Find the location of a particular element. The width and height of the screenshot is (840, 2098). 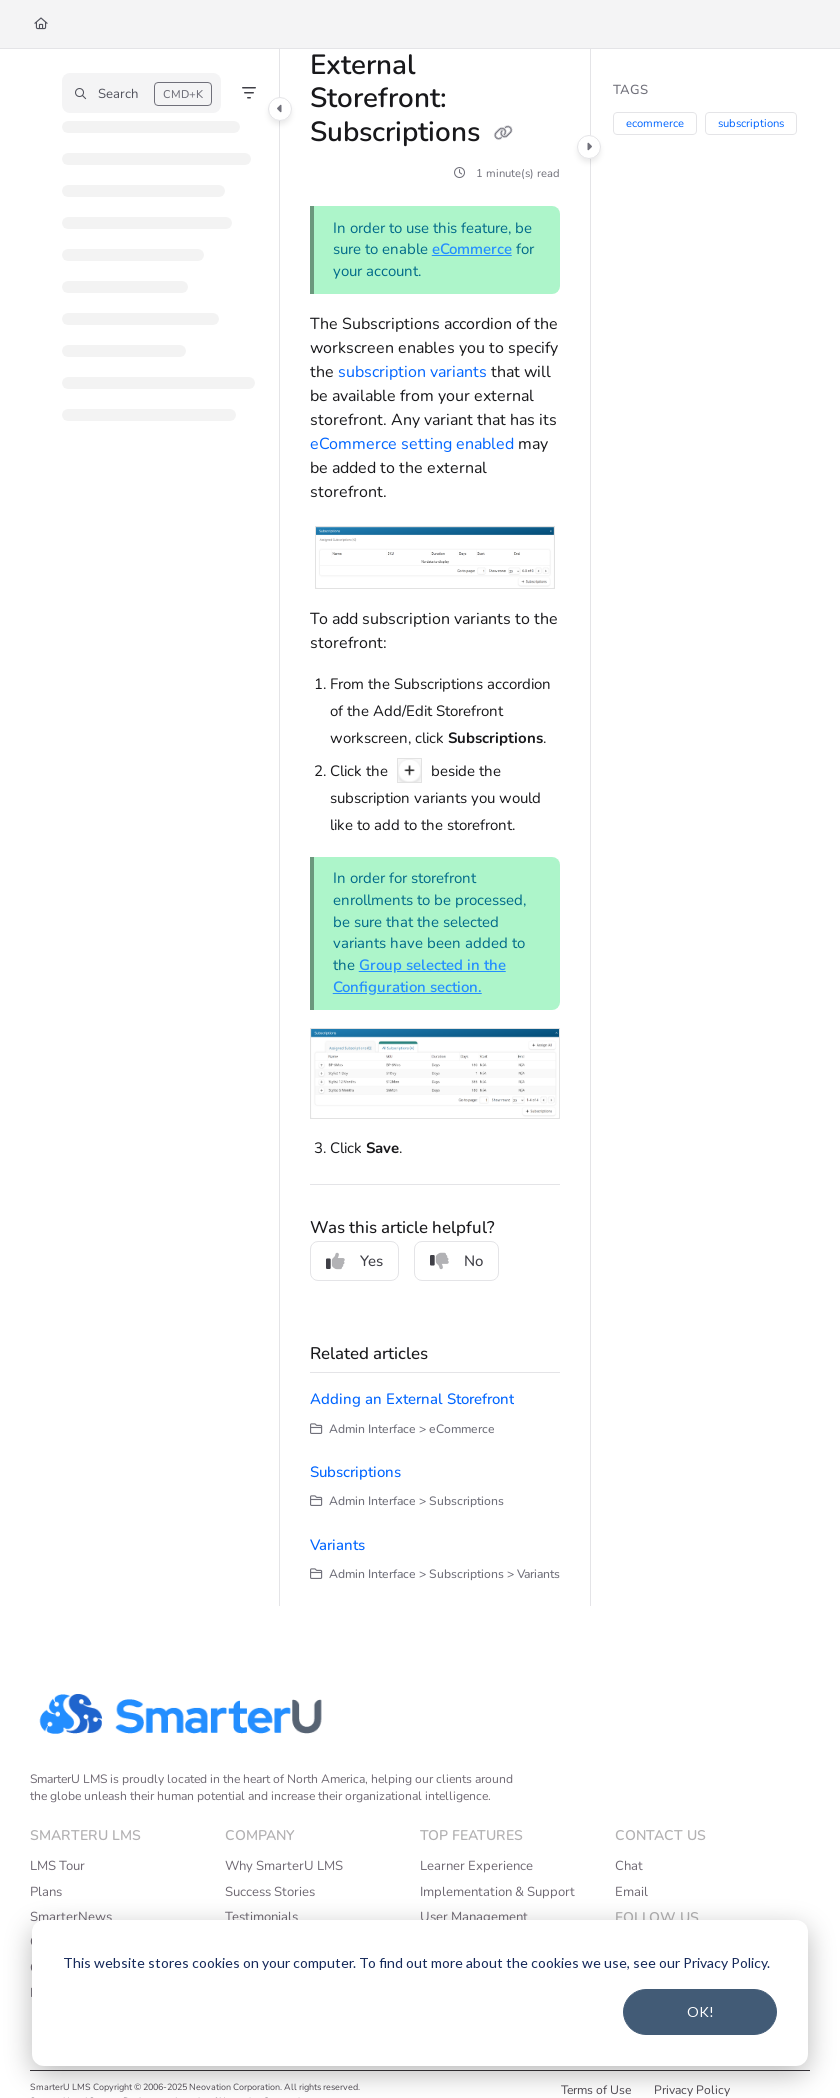

No is located at coordinates (456, 1261).